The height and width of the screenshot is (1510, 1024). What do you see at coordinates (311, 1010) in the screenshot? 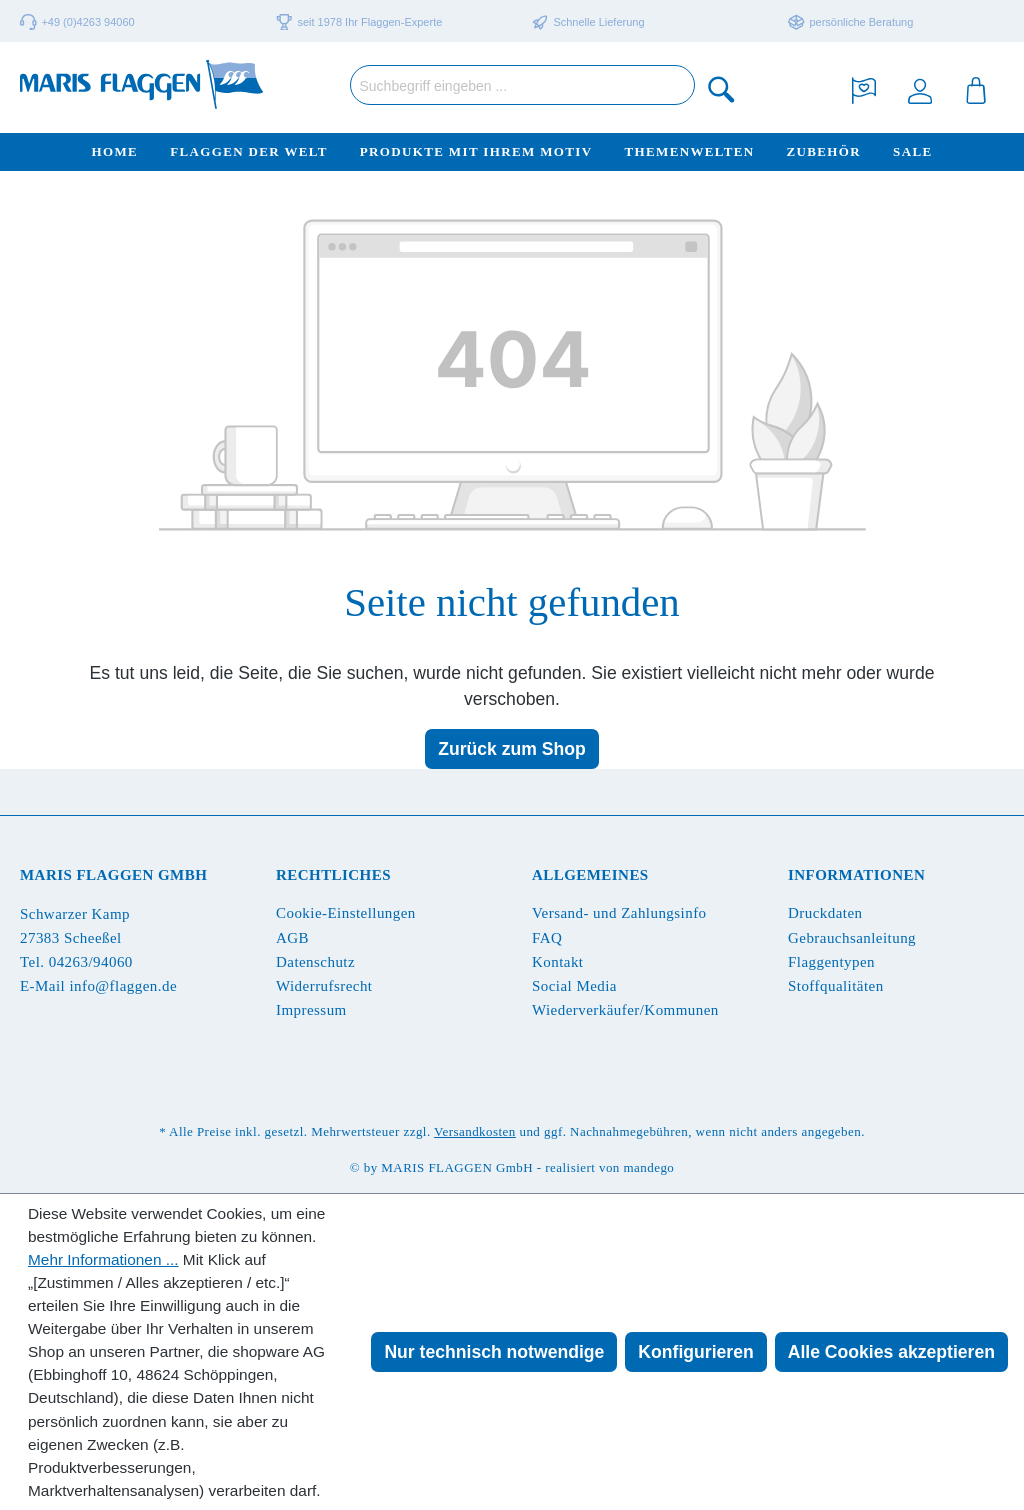
I see `Impressum` at bounding box center [311, 1010].